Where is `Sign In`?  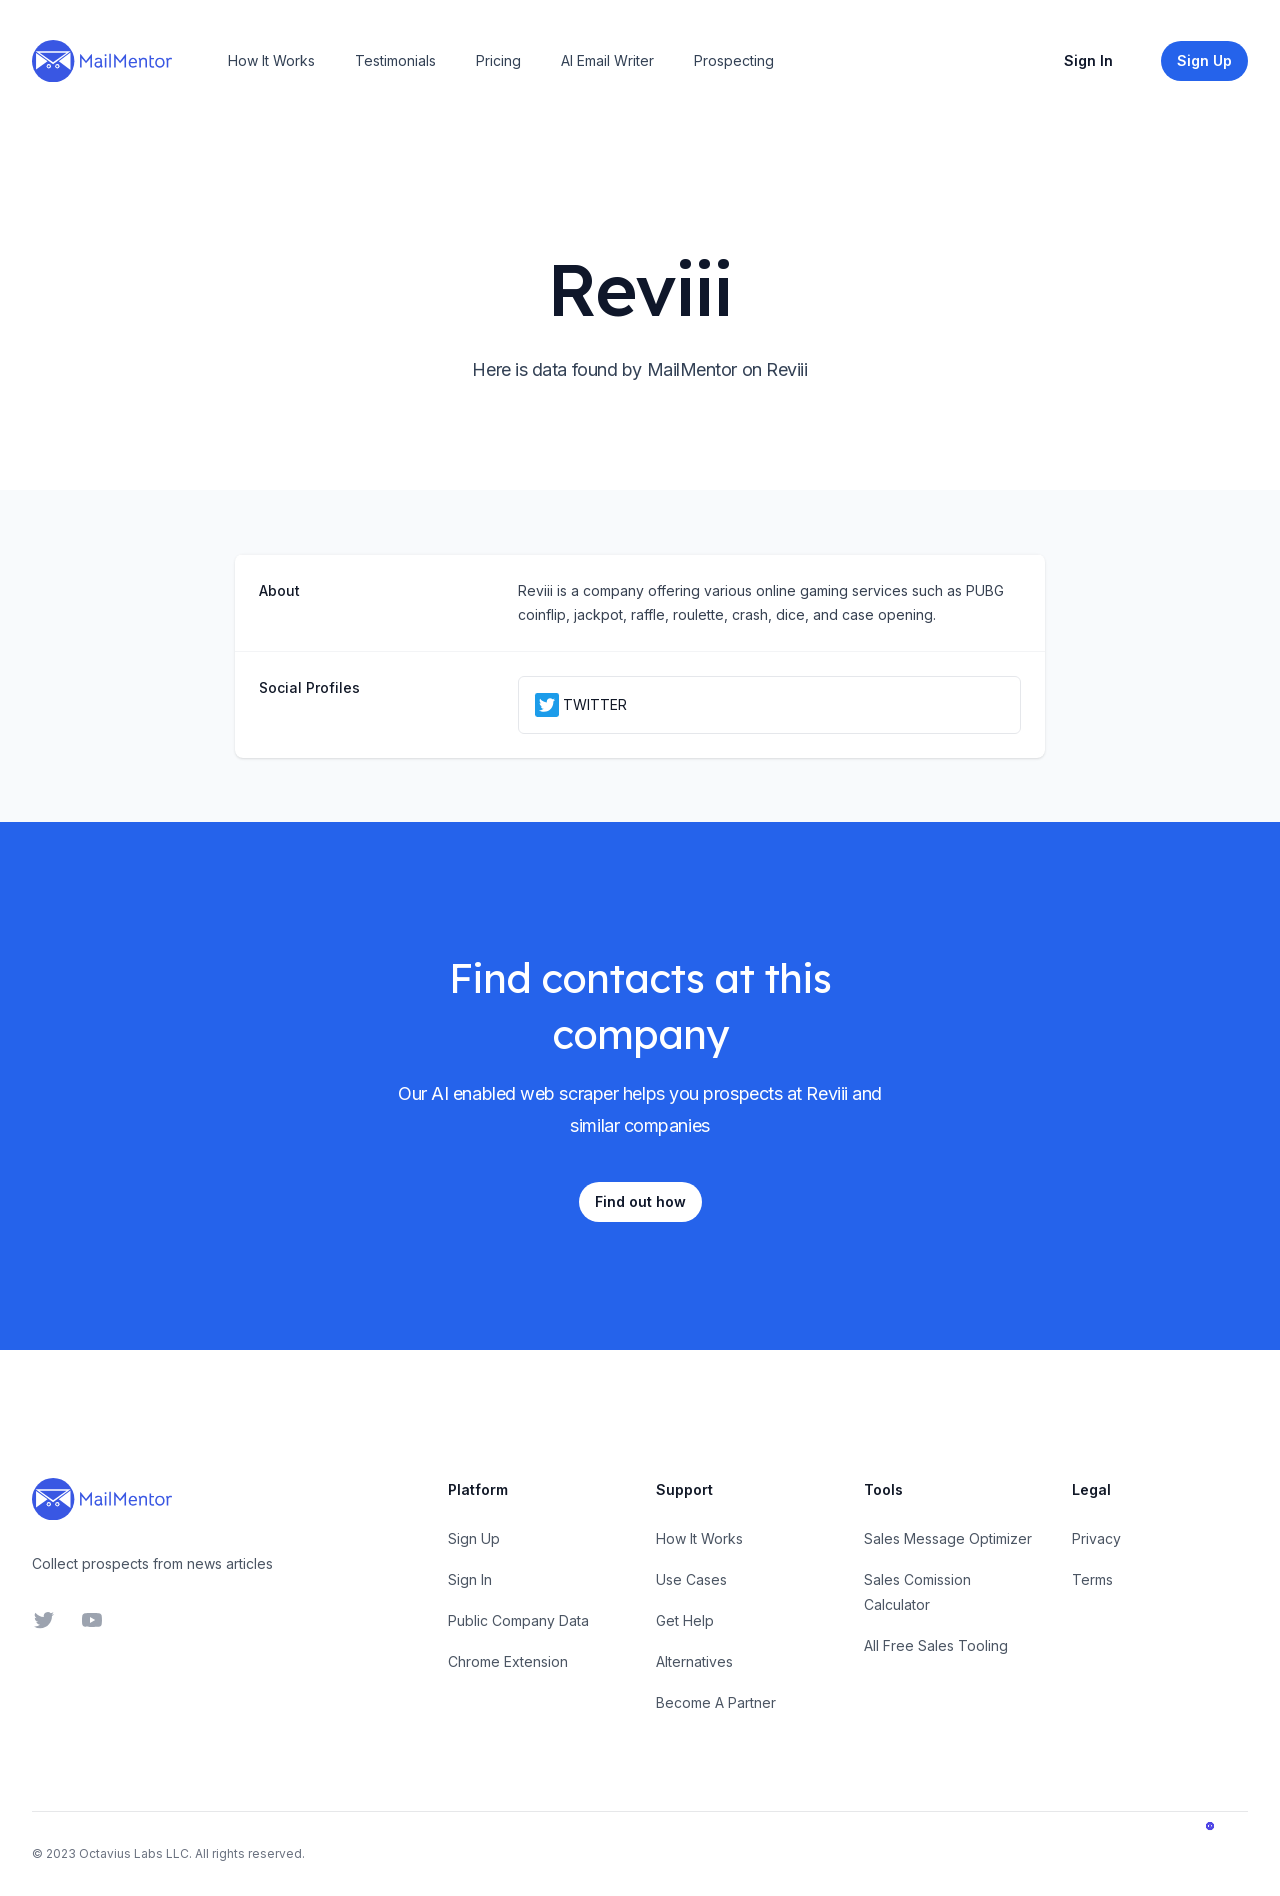 Sign In is located at coordinates (1088, 60).